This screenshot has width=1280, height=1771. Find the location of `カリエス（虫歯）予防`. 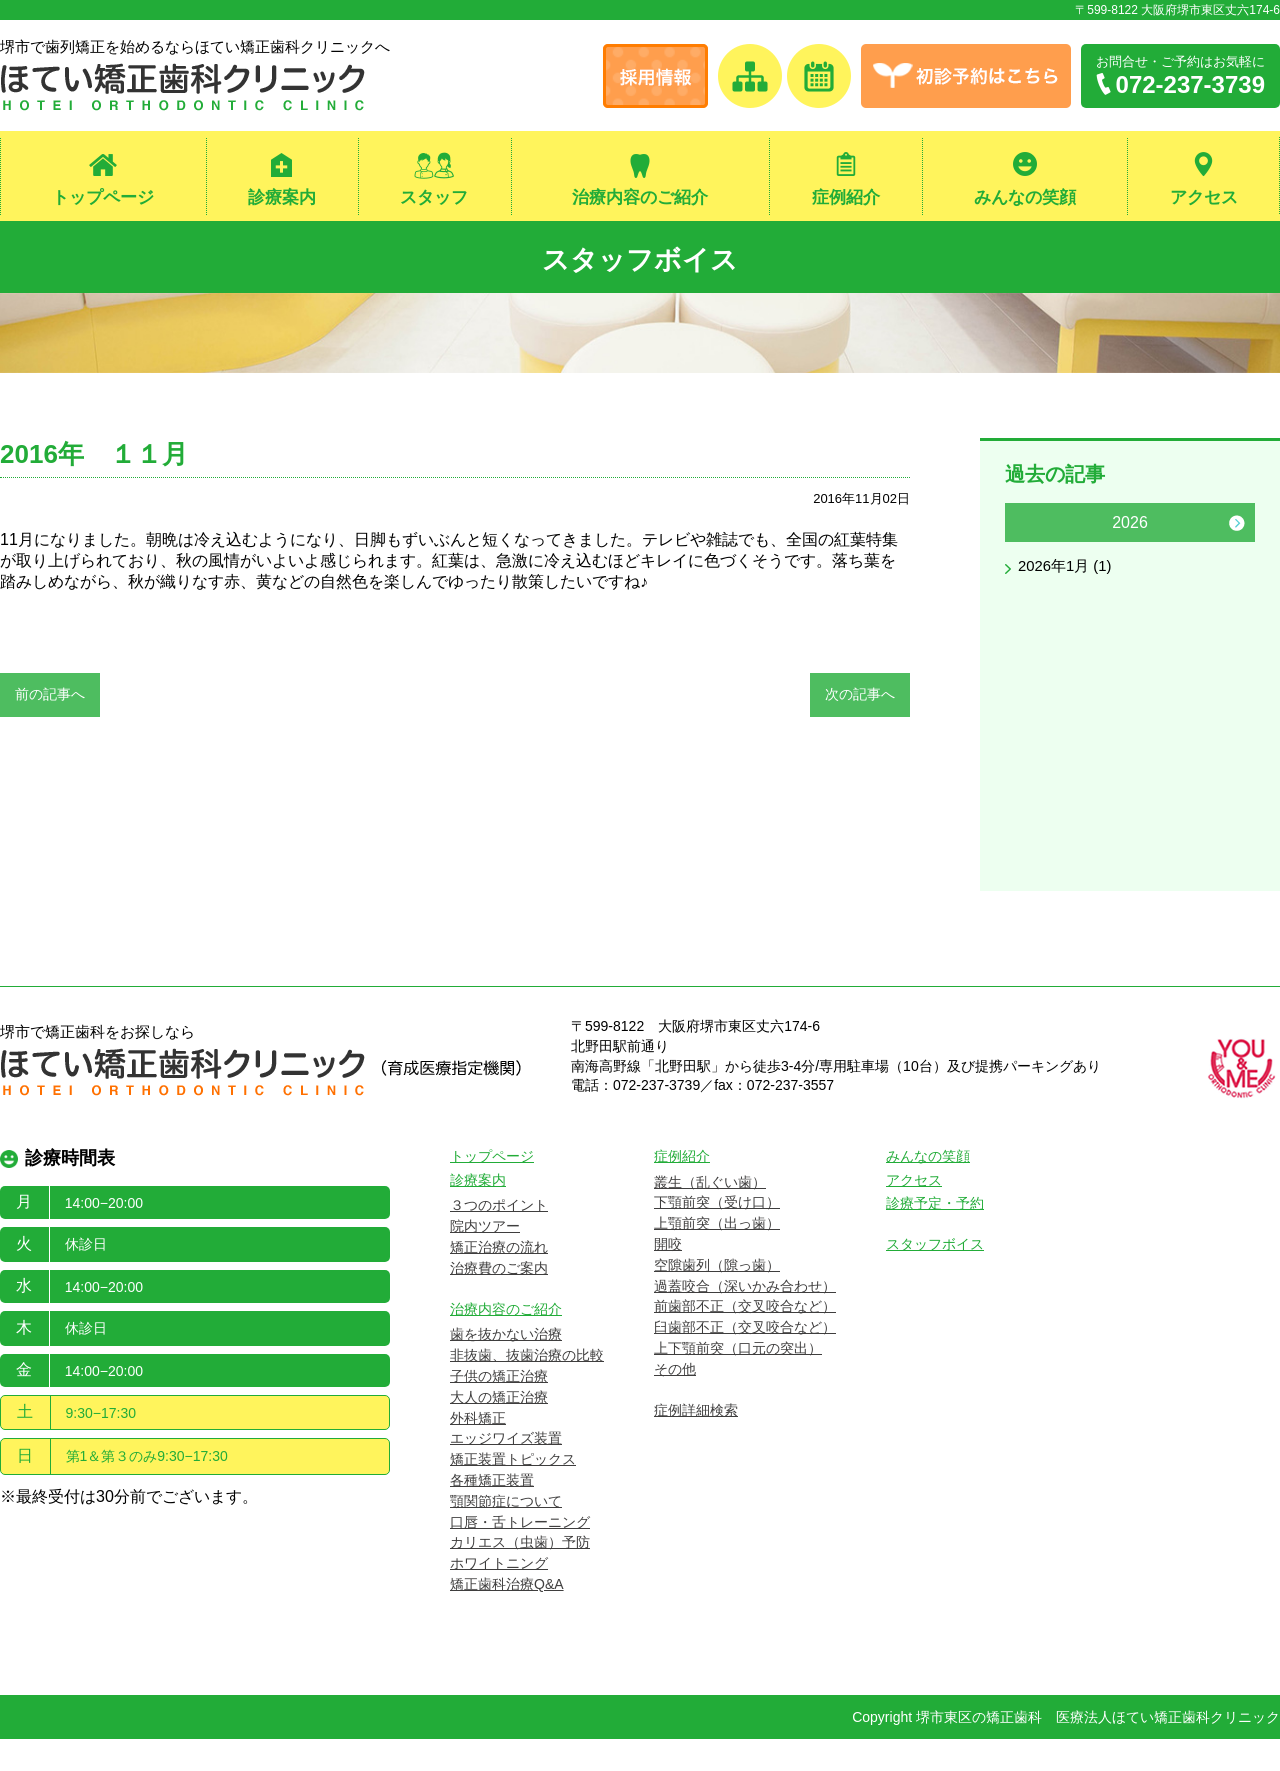

カリエス（虫歯）予防 is located at coordinates (520, 1575).